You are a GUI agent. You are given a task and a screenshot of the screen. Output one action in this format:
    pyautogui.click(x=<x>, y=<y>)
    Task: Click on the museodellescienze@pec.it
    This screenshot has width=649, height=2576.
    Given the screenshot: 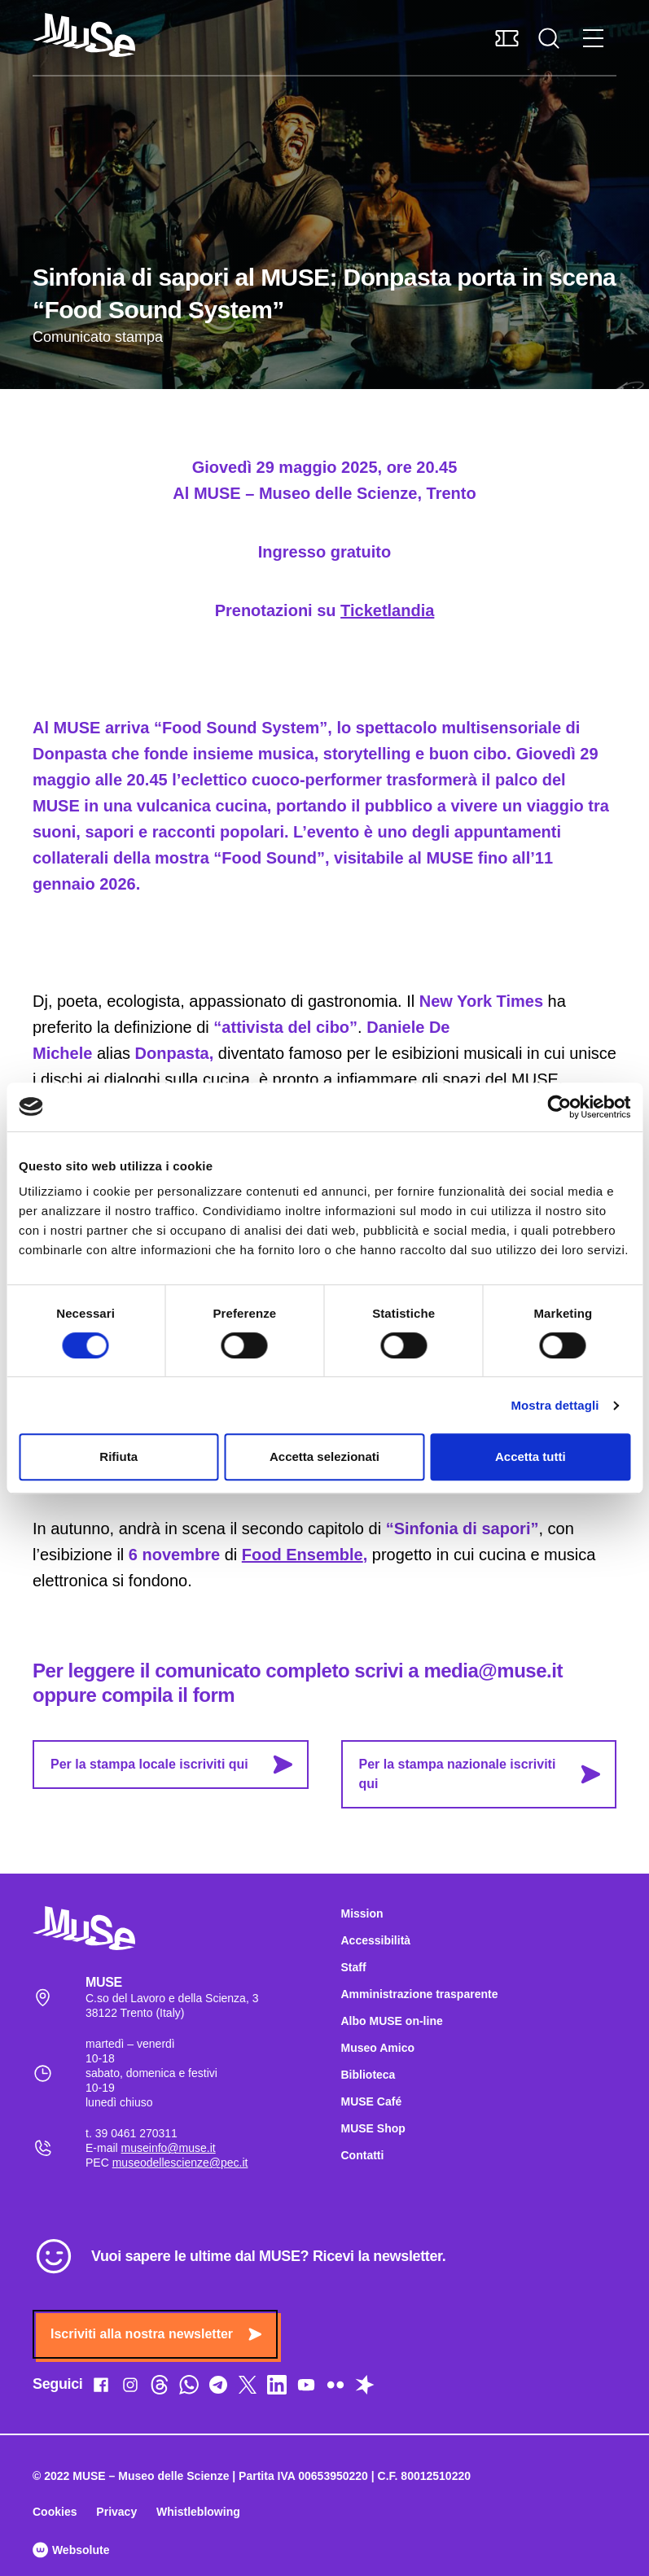 What is the action you would take?
    pyautogui.click(x=180, y=2162)
    